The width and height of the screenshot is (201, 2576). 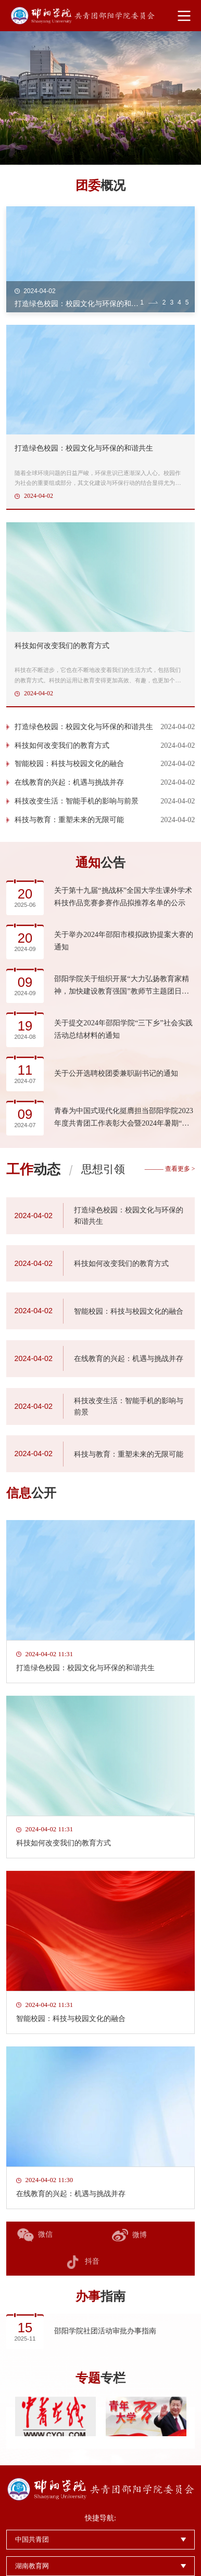 I want to click on [option], so click(x=100, y=98).